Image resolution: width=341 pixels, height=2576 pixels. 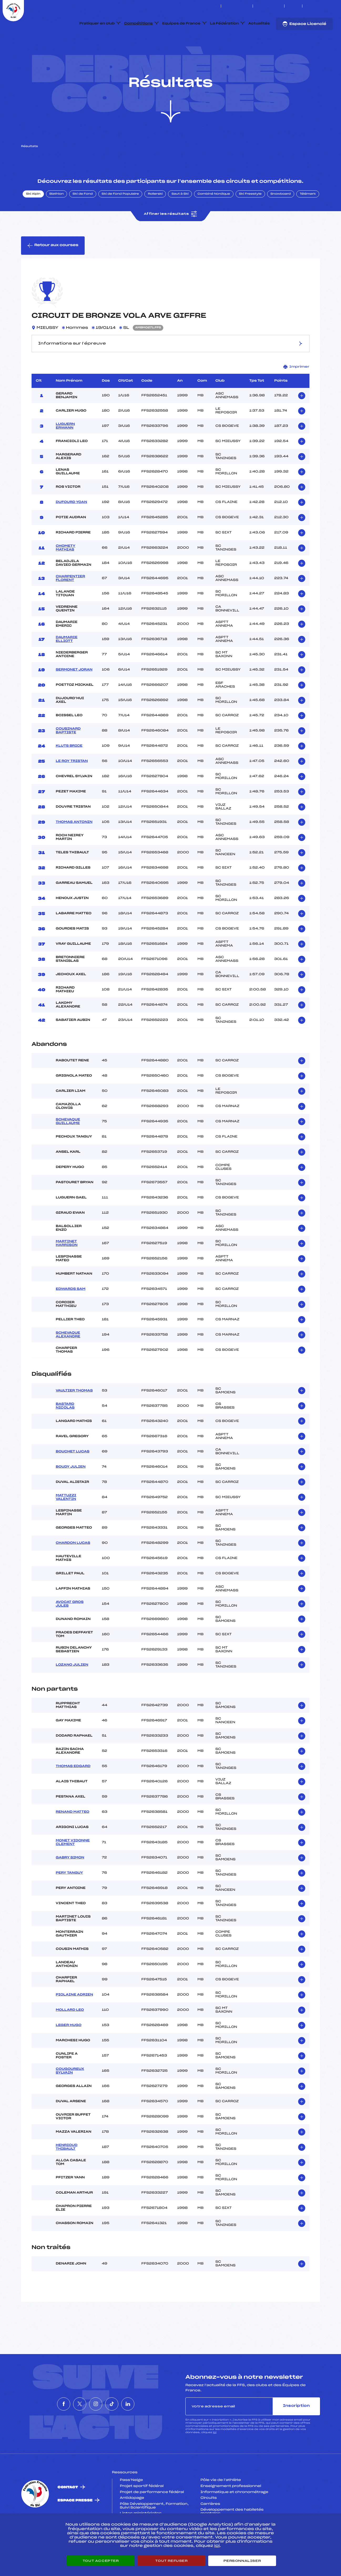 I want to click on [Nous suivre sur Facebook], so click(x=307, y=6).